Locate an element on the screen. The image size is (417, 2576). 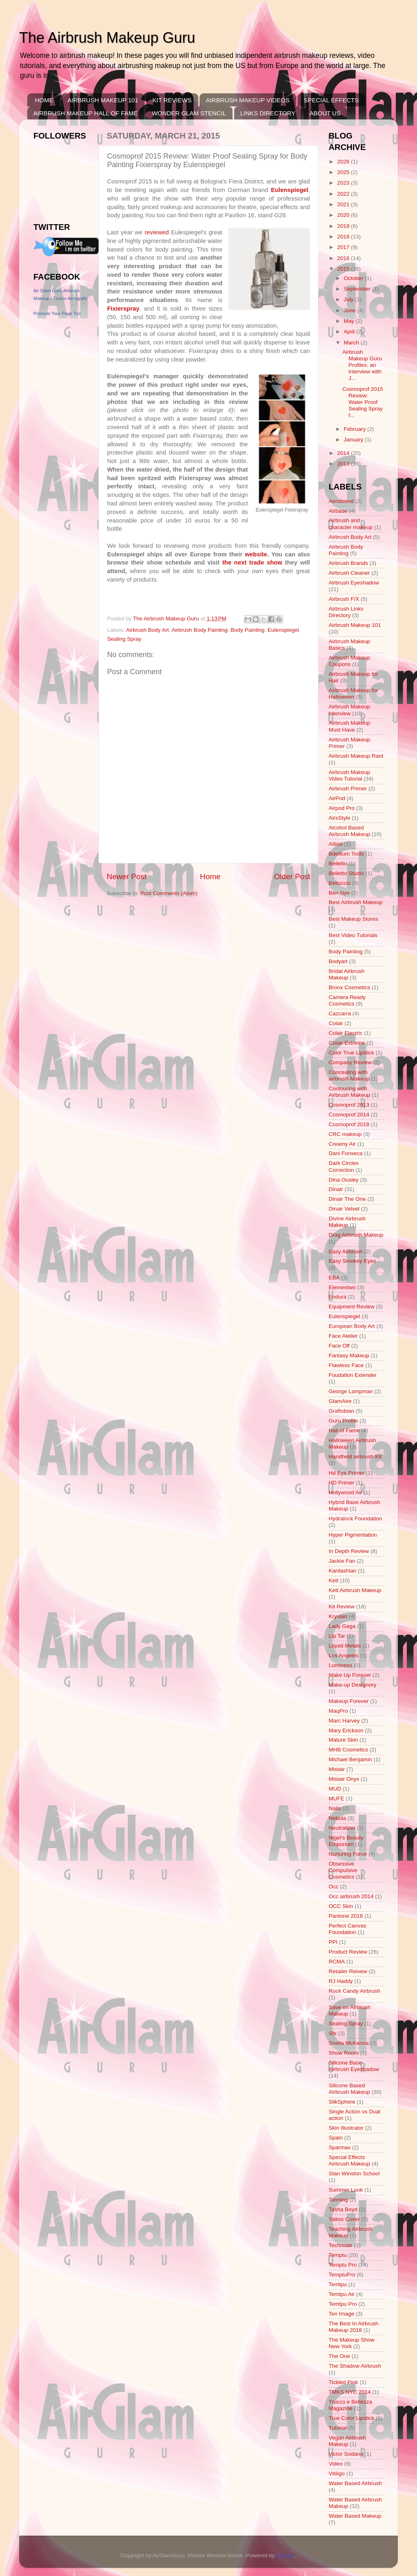
Michael Benjamin is located at coordinates (350, 1759).